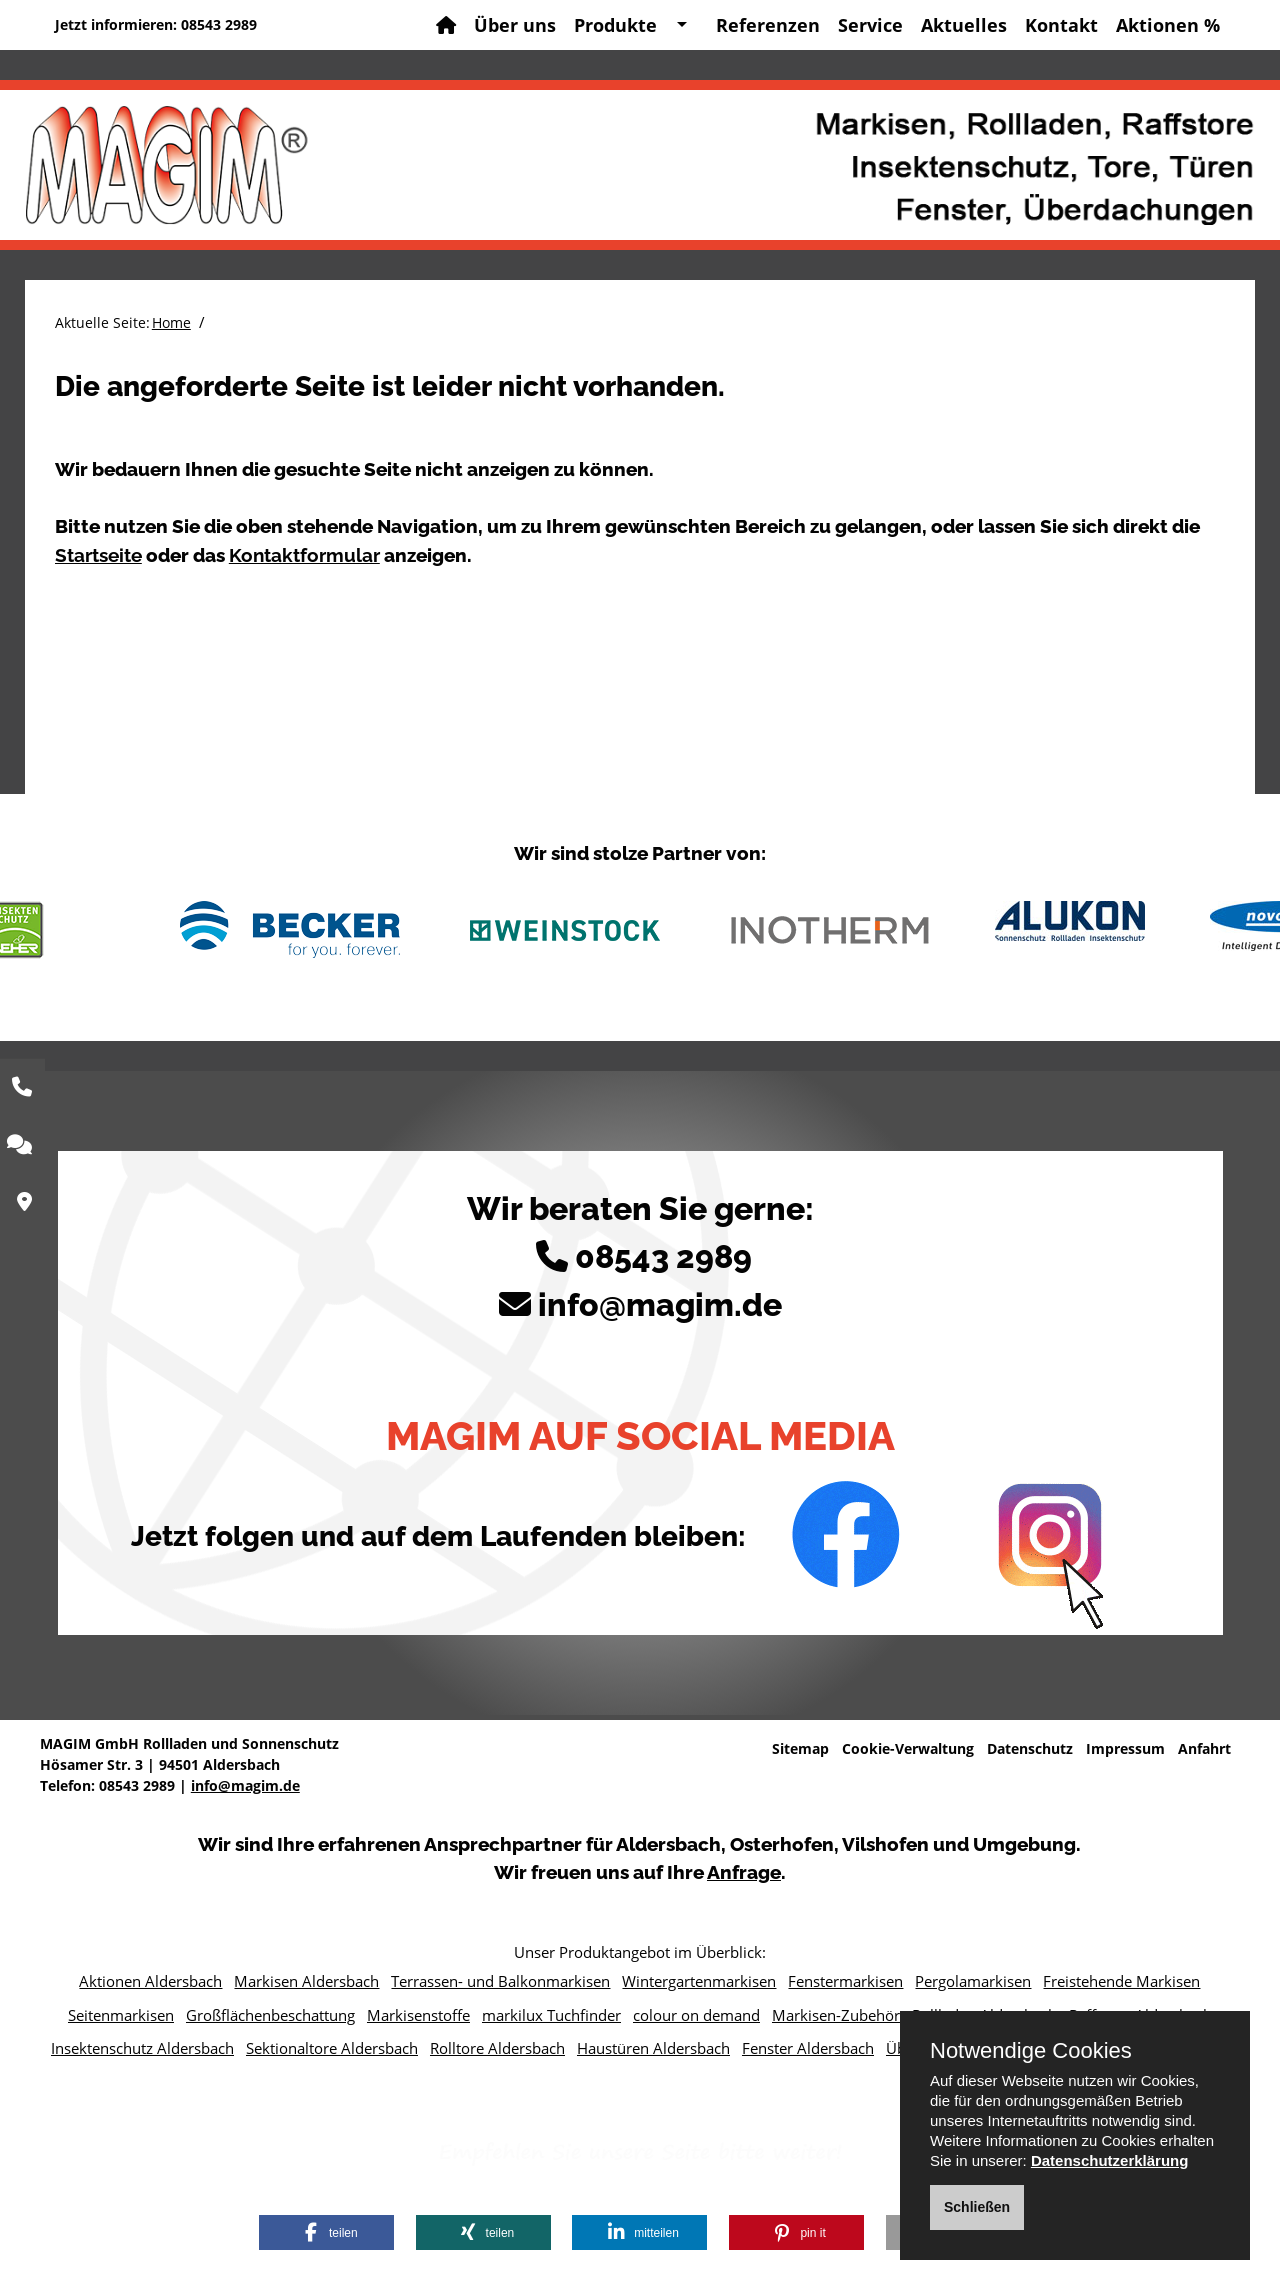 This screenshot has width=1280, height=2290. What do you see at coordinates (150, 1981) in the screenshot?
I see `Aktionen Aldersbach` at bounding box center [150, 1981].